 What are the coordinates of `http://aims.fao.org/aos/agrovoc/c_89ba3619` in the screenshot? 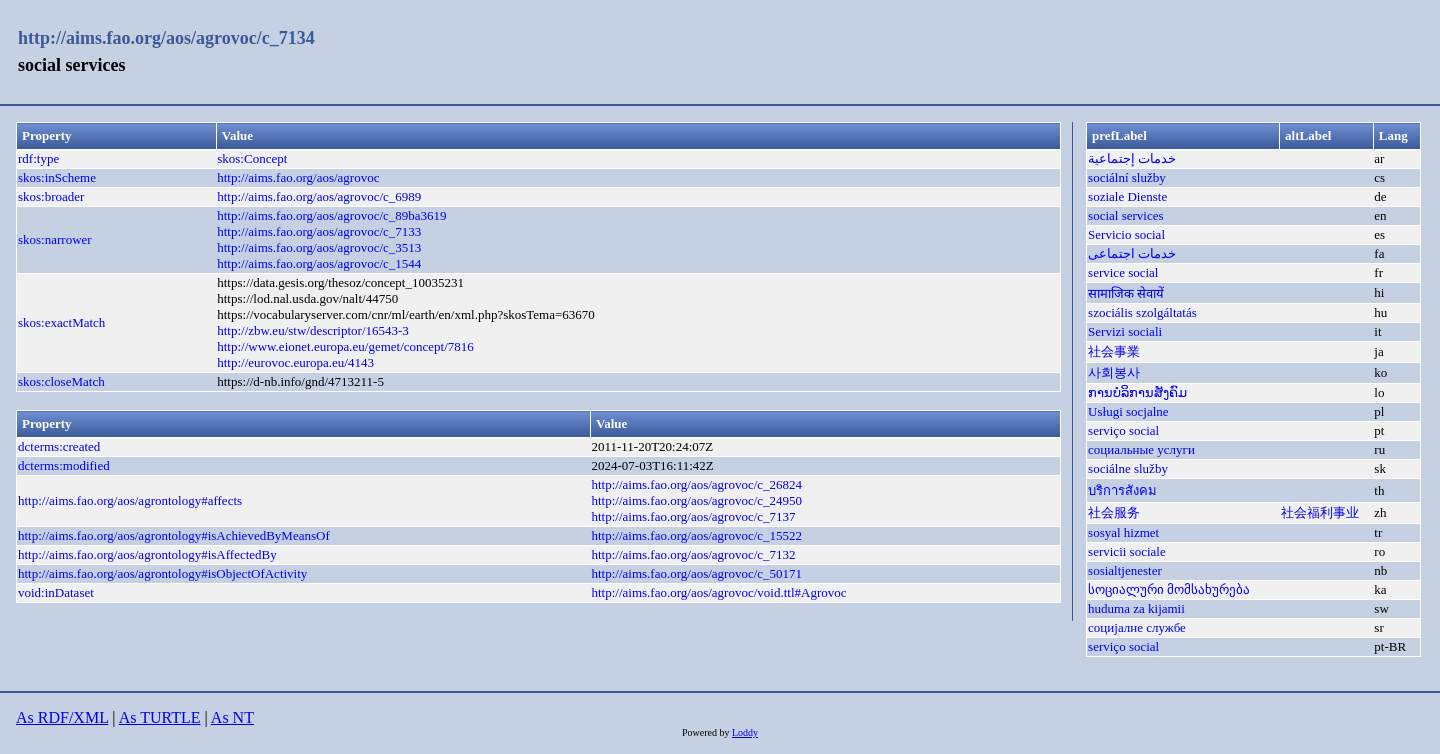 It's located at (331, 215).